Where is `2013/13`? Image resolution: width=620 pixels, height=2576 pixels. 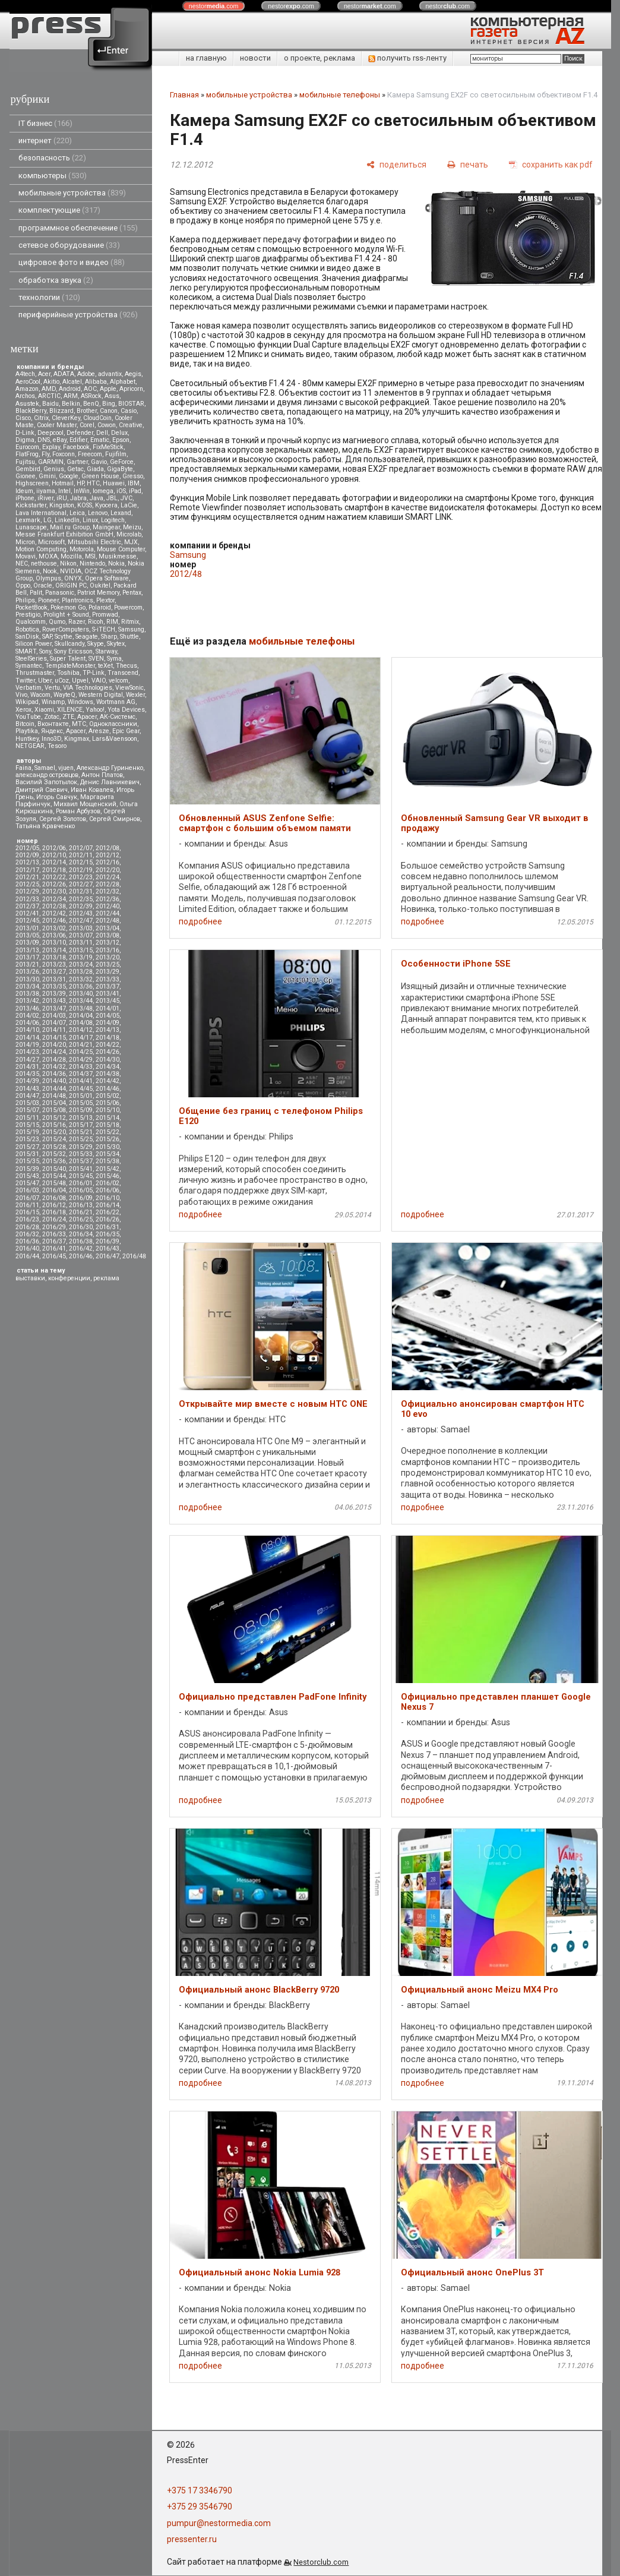
2013/13 is located at coordinates (27, 950).